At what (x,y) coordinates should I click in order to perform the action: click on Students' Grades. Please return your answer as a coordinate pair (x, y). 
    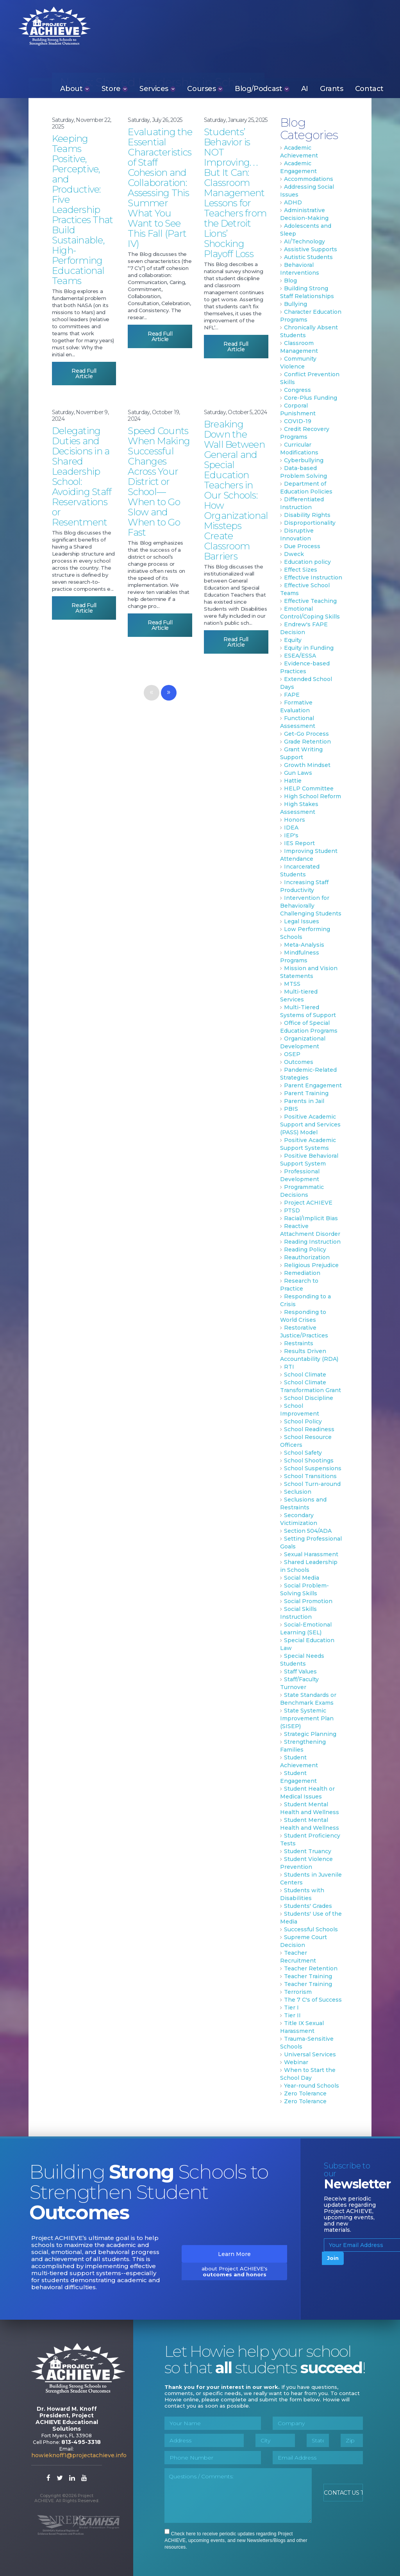
    Looking at the image, I should click on (308, 1905).